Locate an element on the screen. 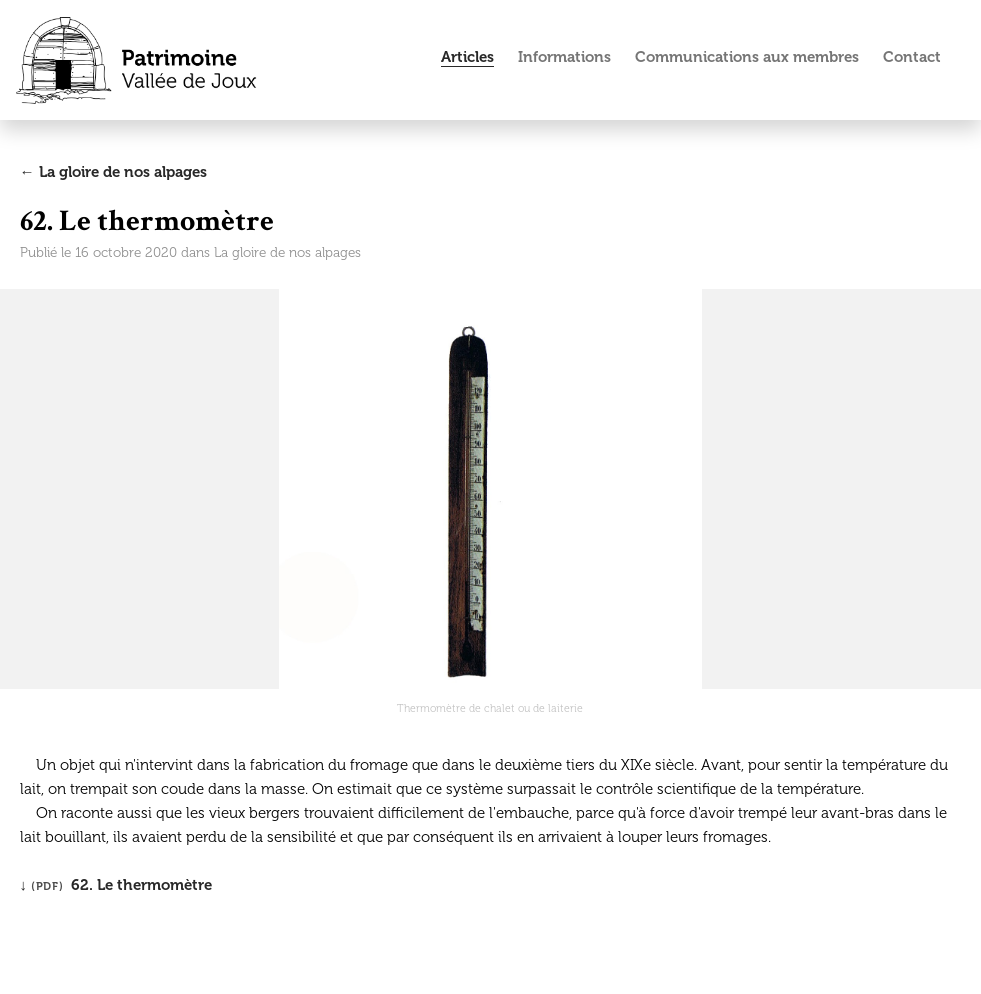 The height and width of the screenshot is (994, 981). Articles is located at coordinates (467, 57).